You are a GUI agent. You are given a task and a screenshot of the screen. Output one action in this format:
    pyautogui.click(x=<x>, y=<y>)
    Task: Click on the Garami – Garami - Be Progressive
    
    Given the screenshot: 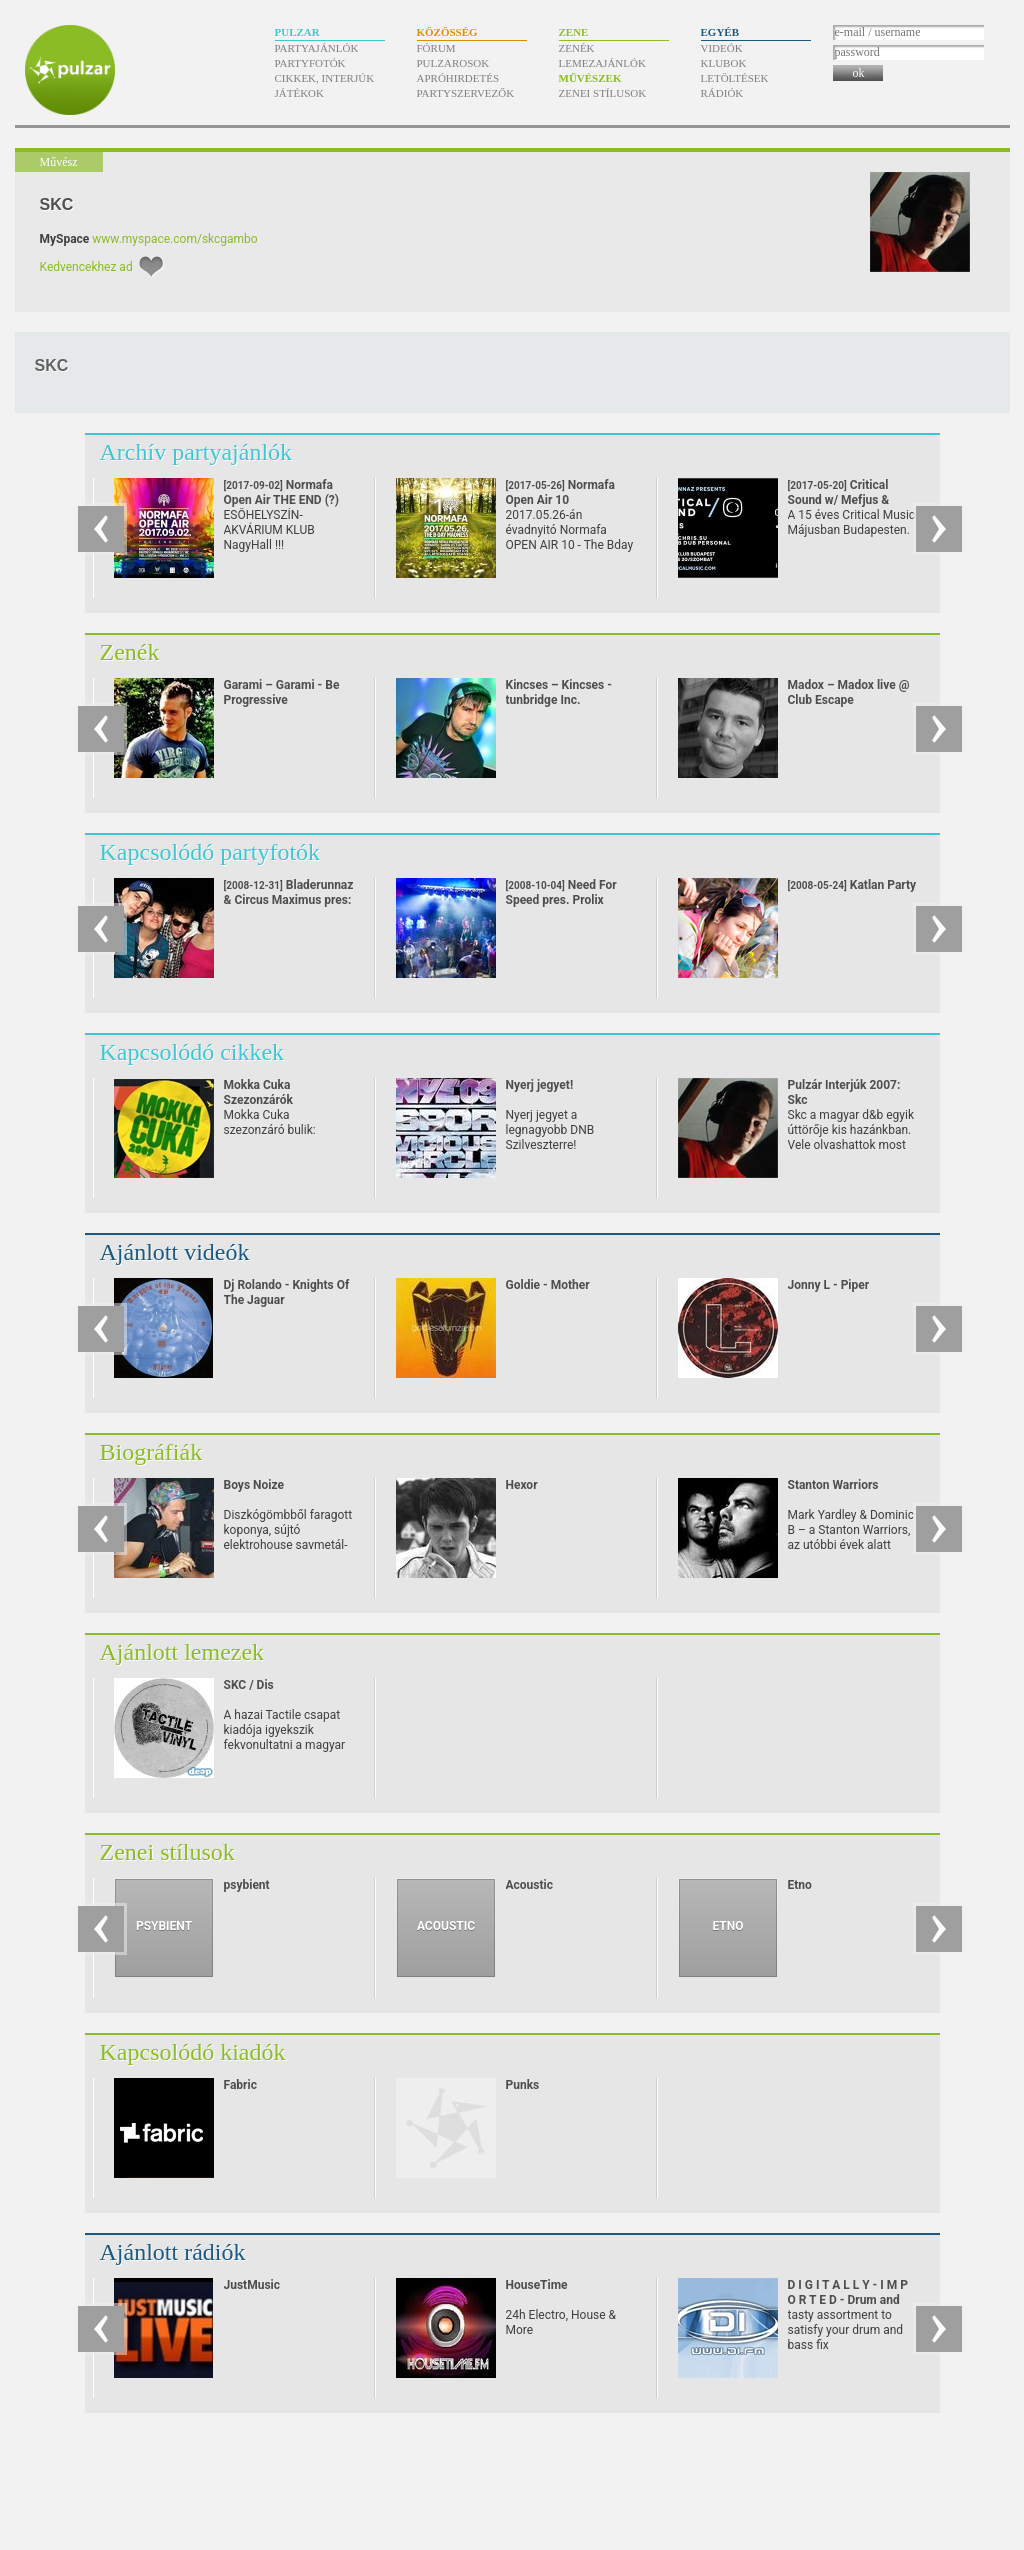 What is the action you would take?
    pyautogui.click(x=282, y=692)
    